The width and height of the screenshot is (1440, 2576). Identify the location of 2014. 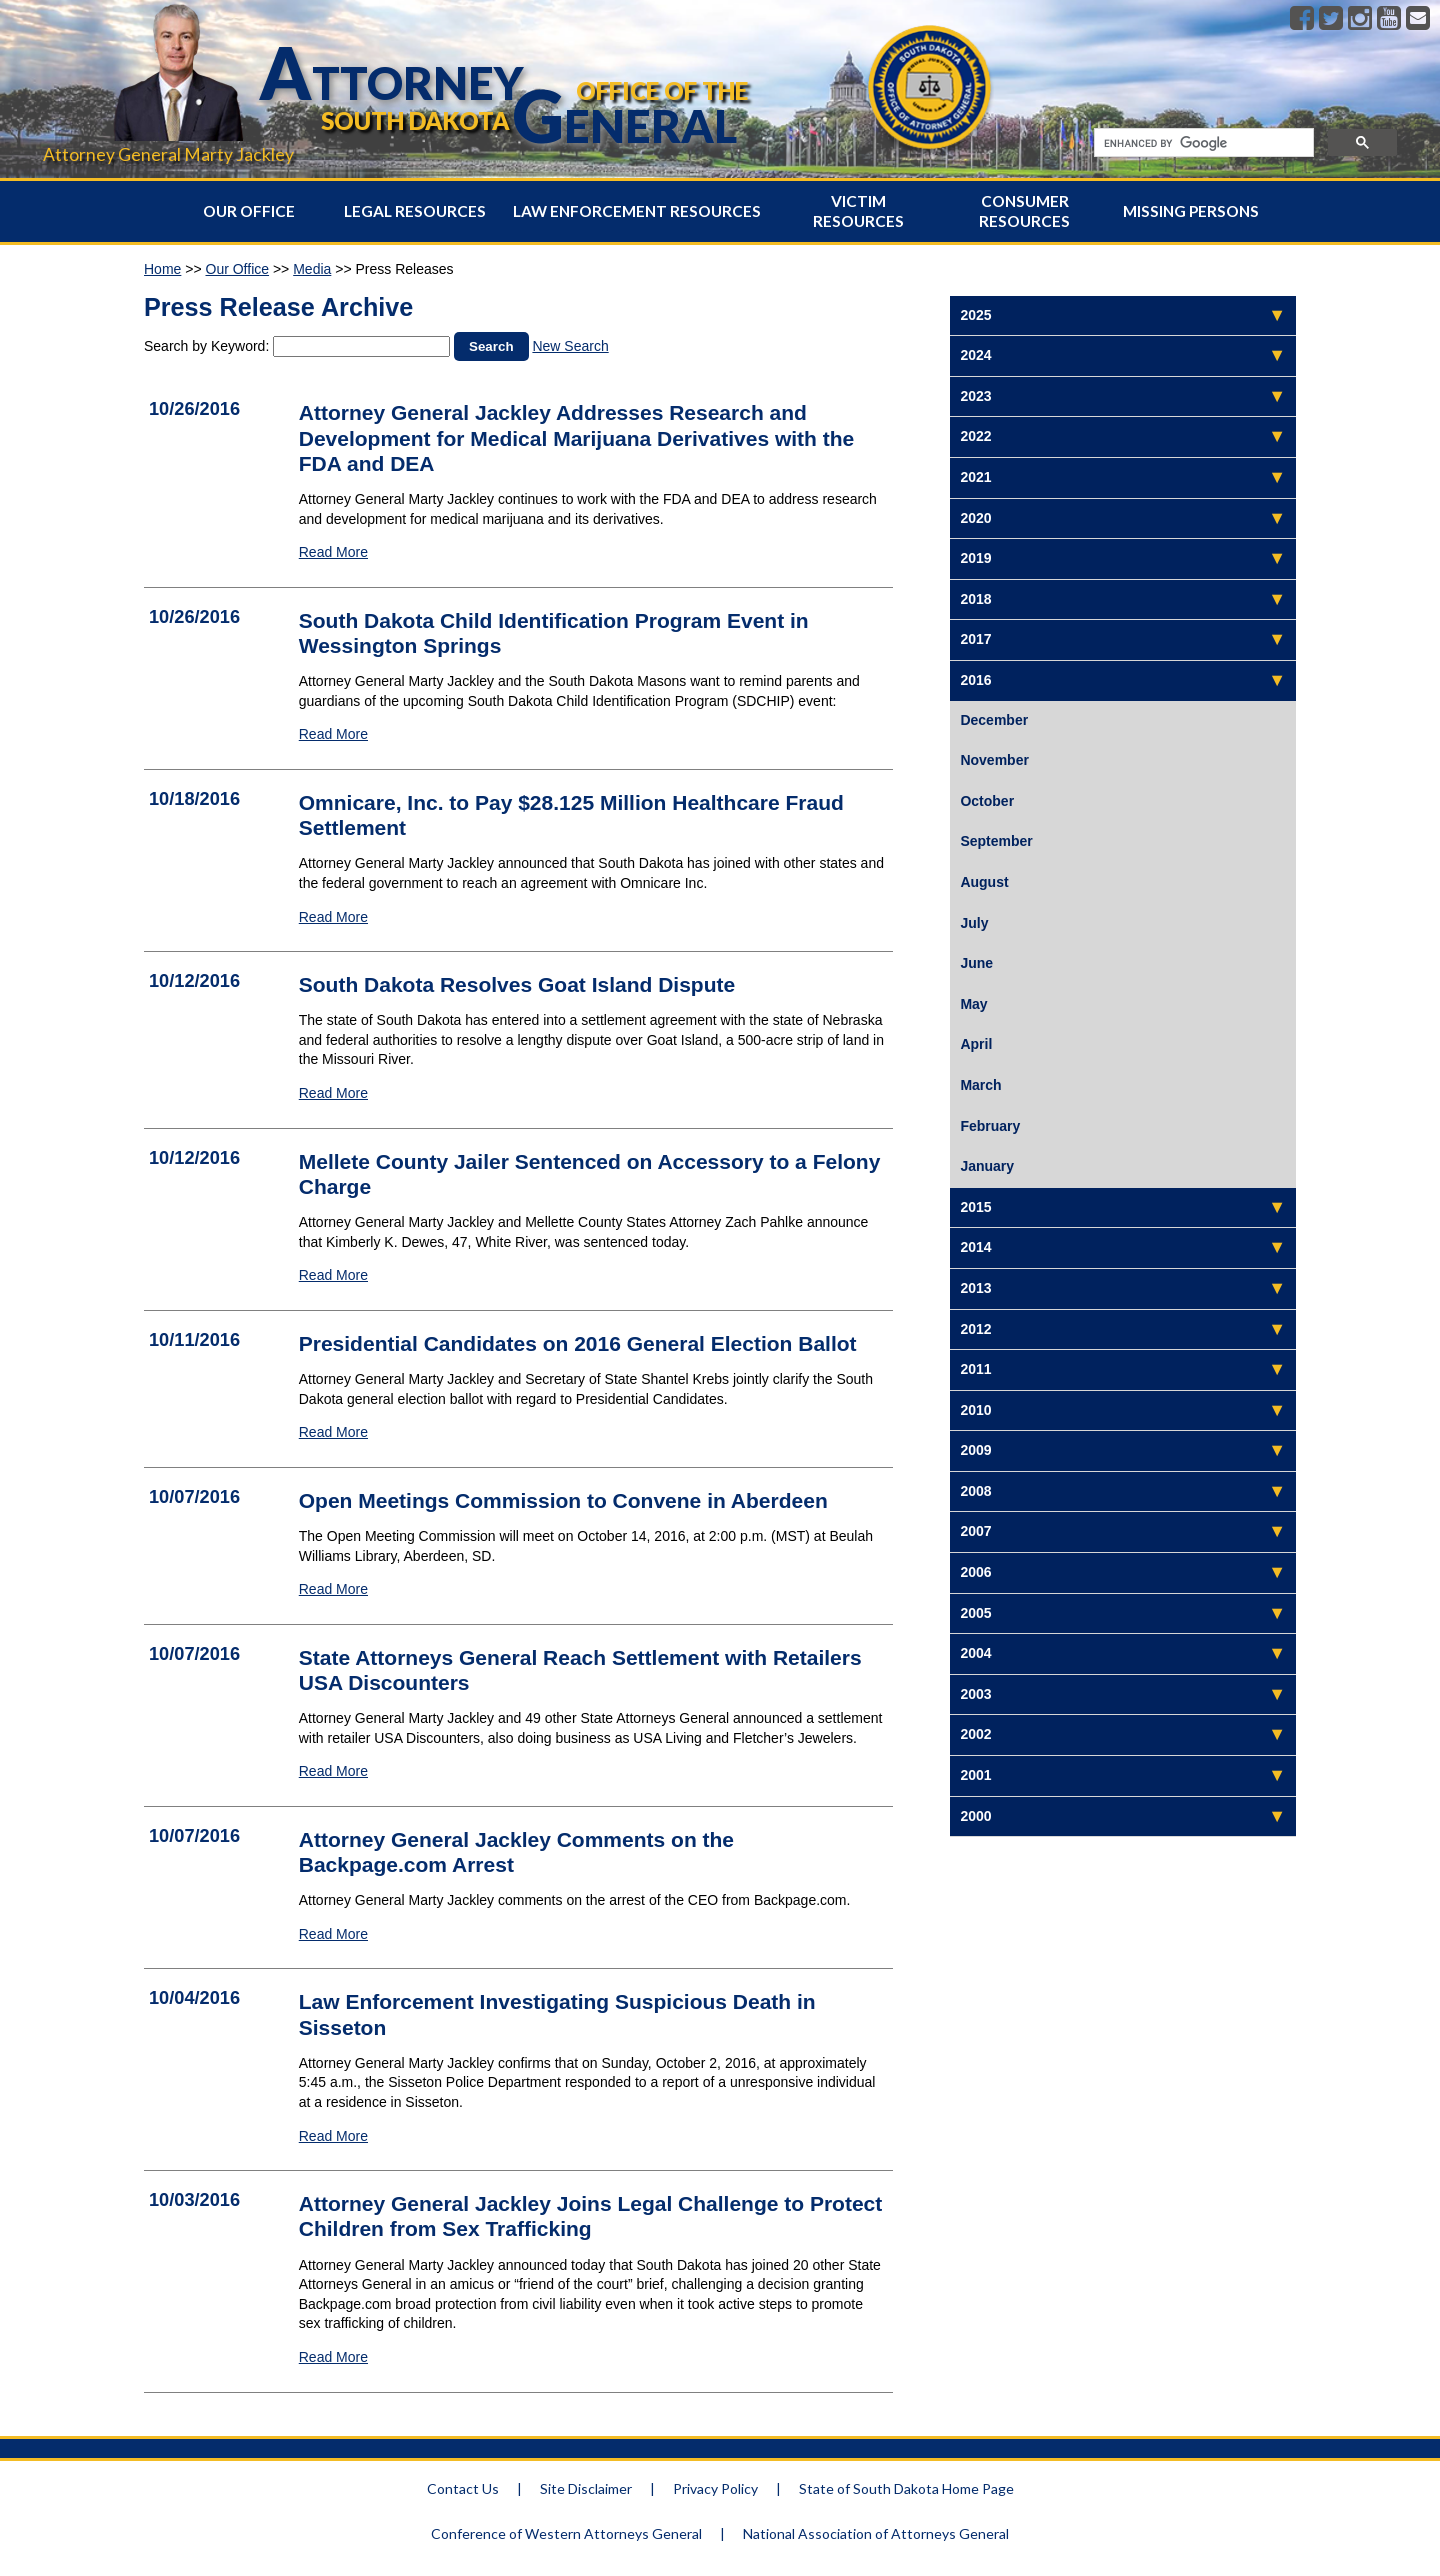
(975, 1247).